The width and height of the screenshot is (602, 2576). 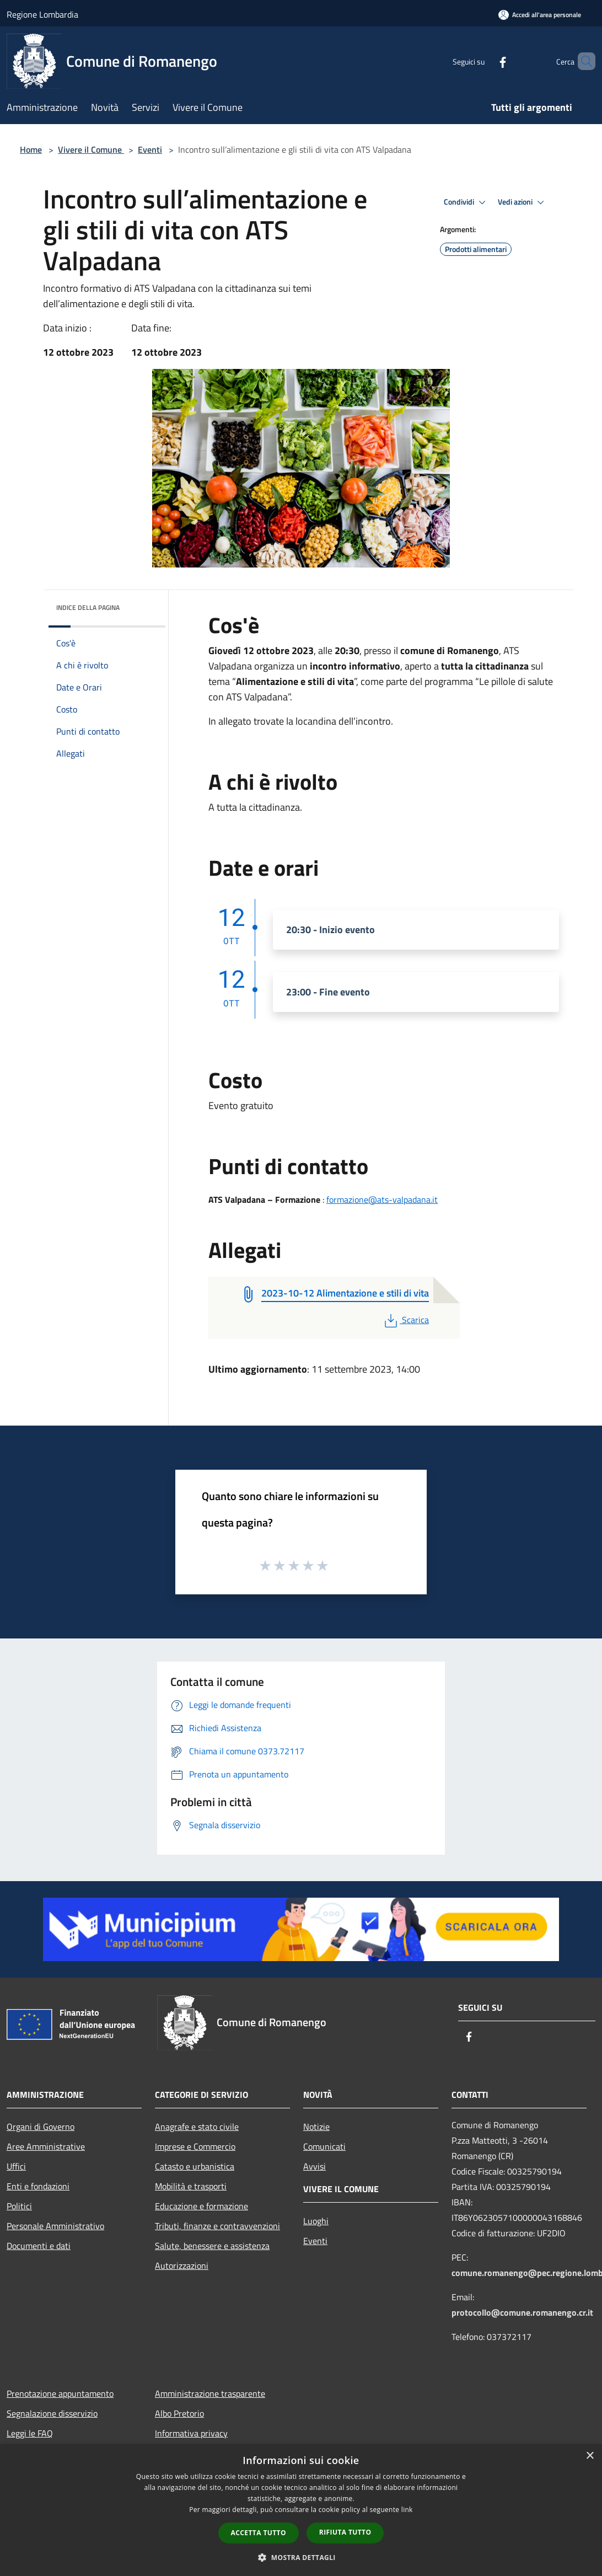 I want to click on Documenti e dati, so click(x=39, y=2245).